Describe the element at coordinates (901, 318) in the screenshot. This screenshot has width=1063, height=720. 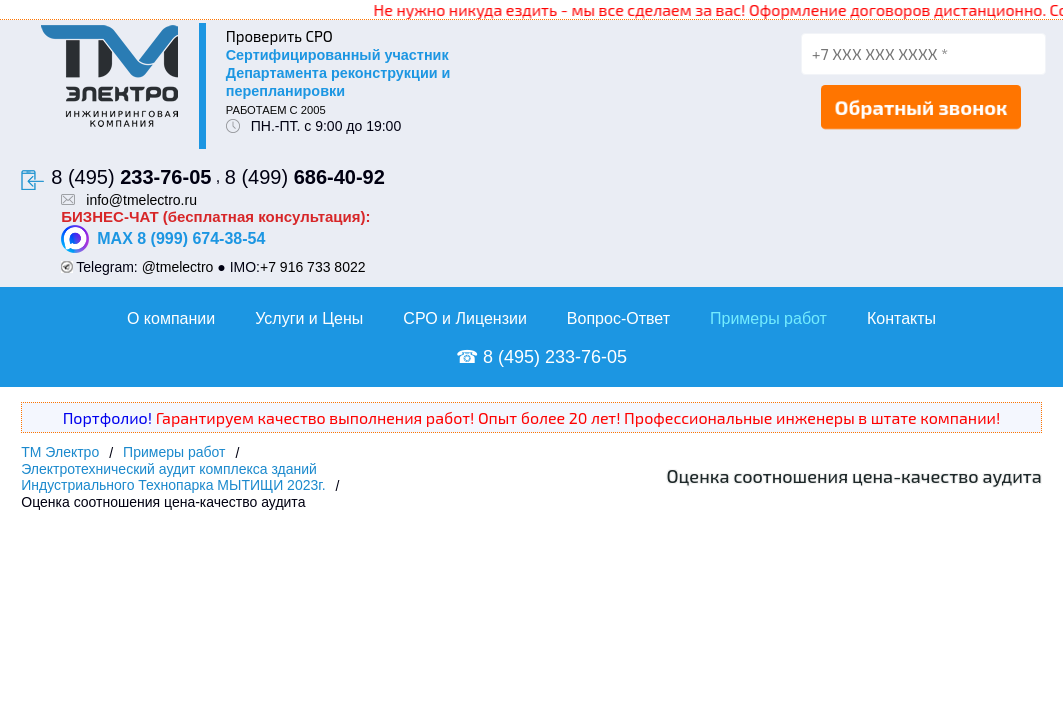
I see `Контакты` at that location.